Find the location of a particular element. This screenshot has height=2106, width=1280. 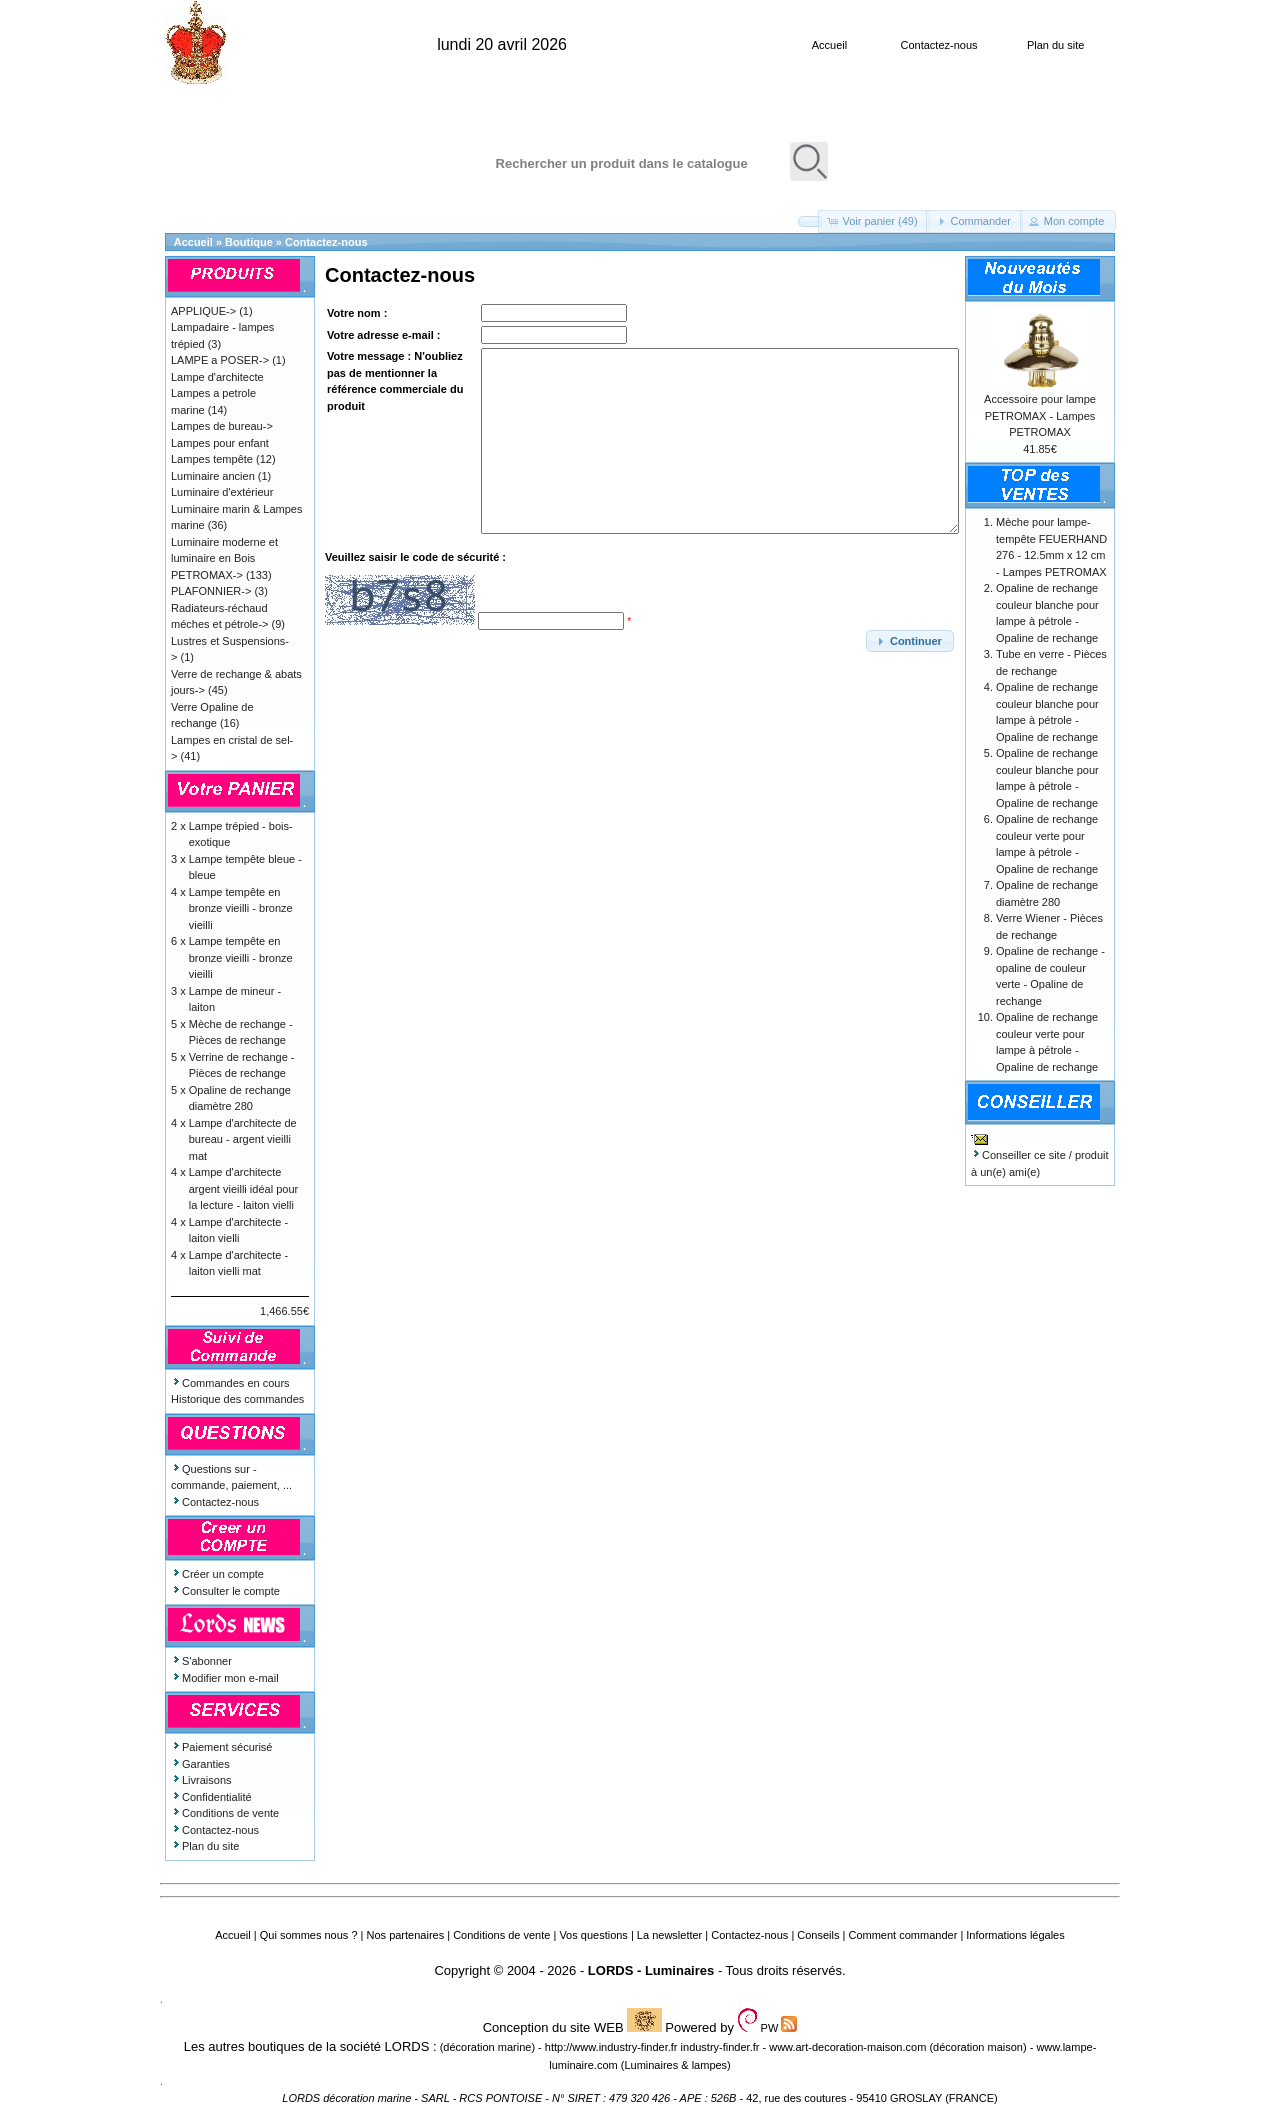

Accessoire pour lampe PETROMAX - Lampes PETROMAX is located at coordinates (1040, 415).